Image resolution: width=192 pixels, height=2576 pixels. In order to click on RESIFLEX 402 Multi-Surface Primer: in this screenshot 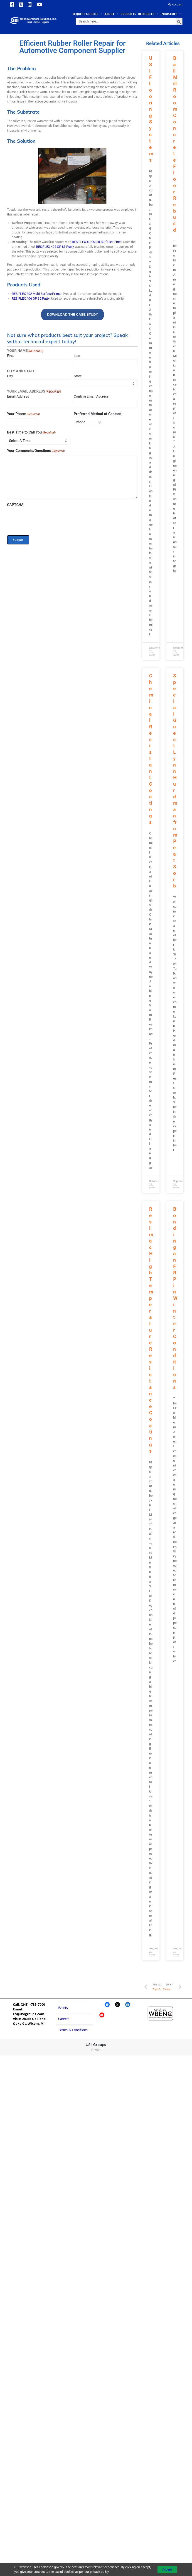, I will do `click(37, 294)`.